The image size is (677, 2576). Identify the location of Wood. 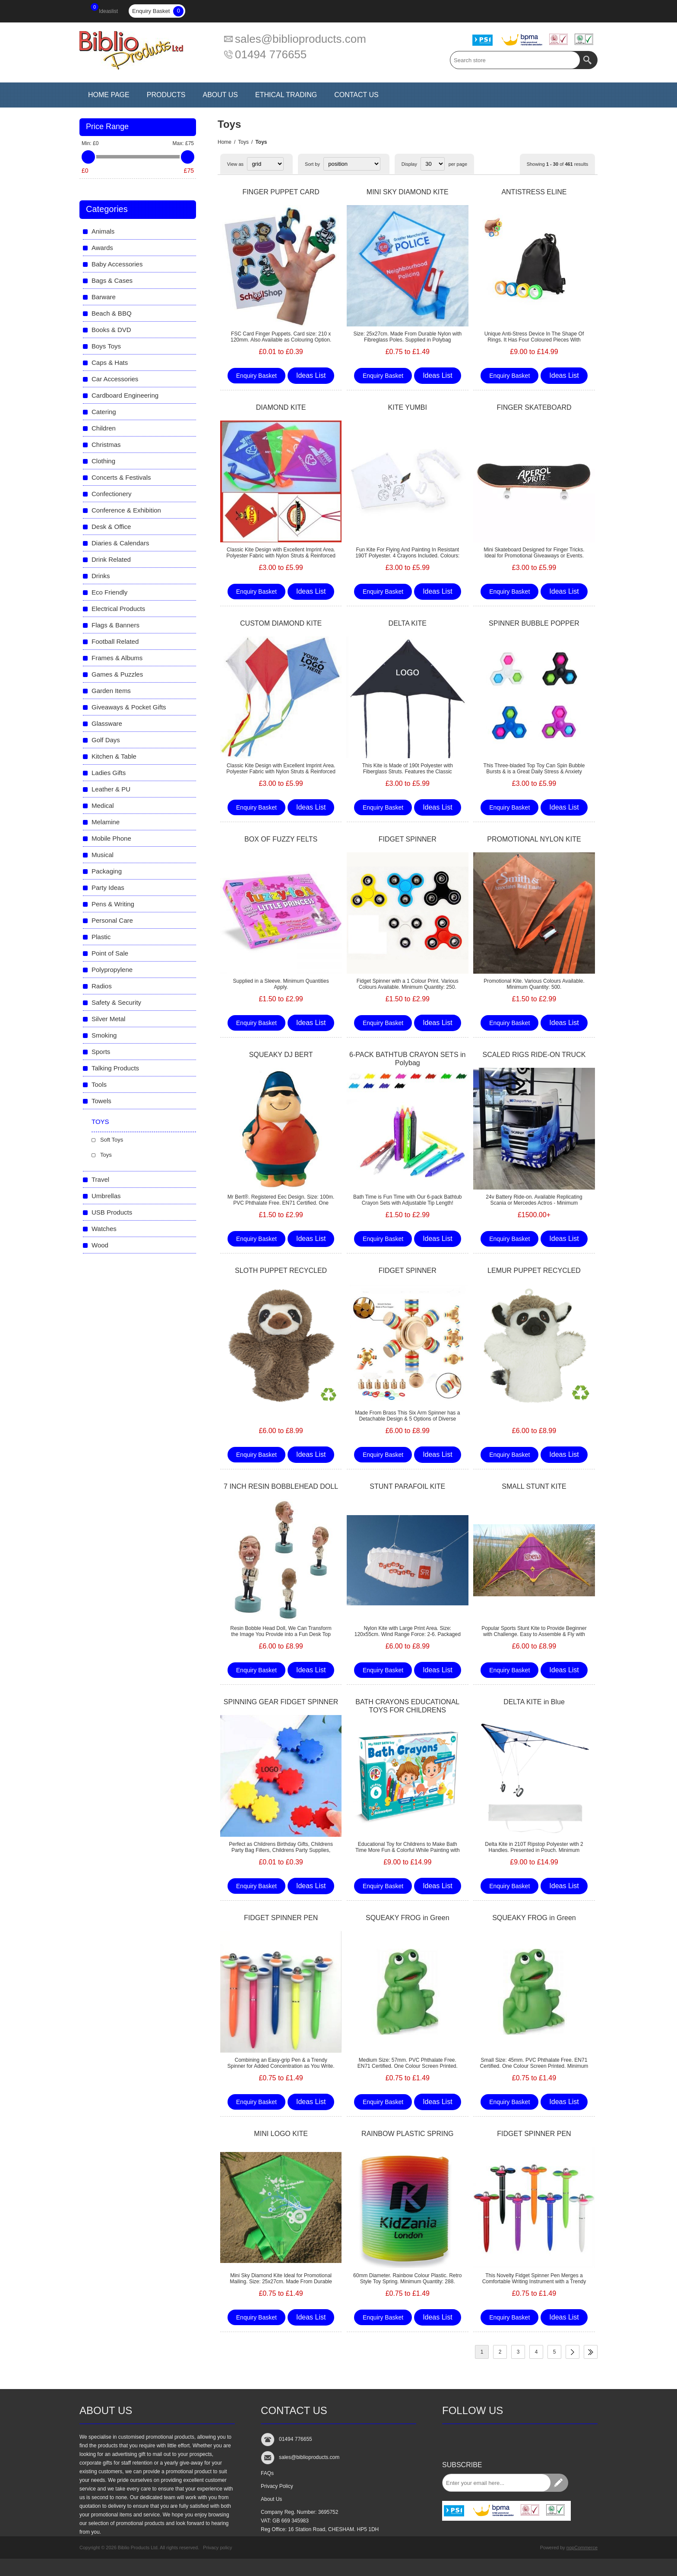
(100, 1245).